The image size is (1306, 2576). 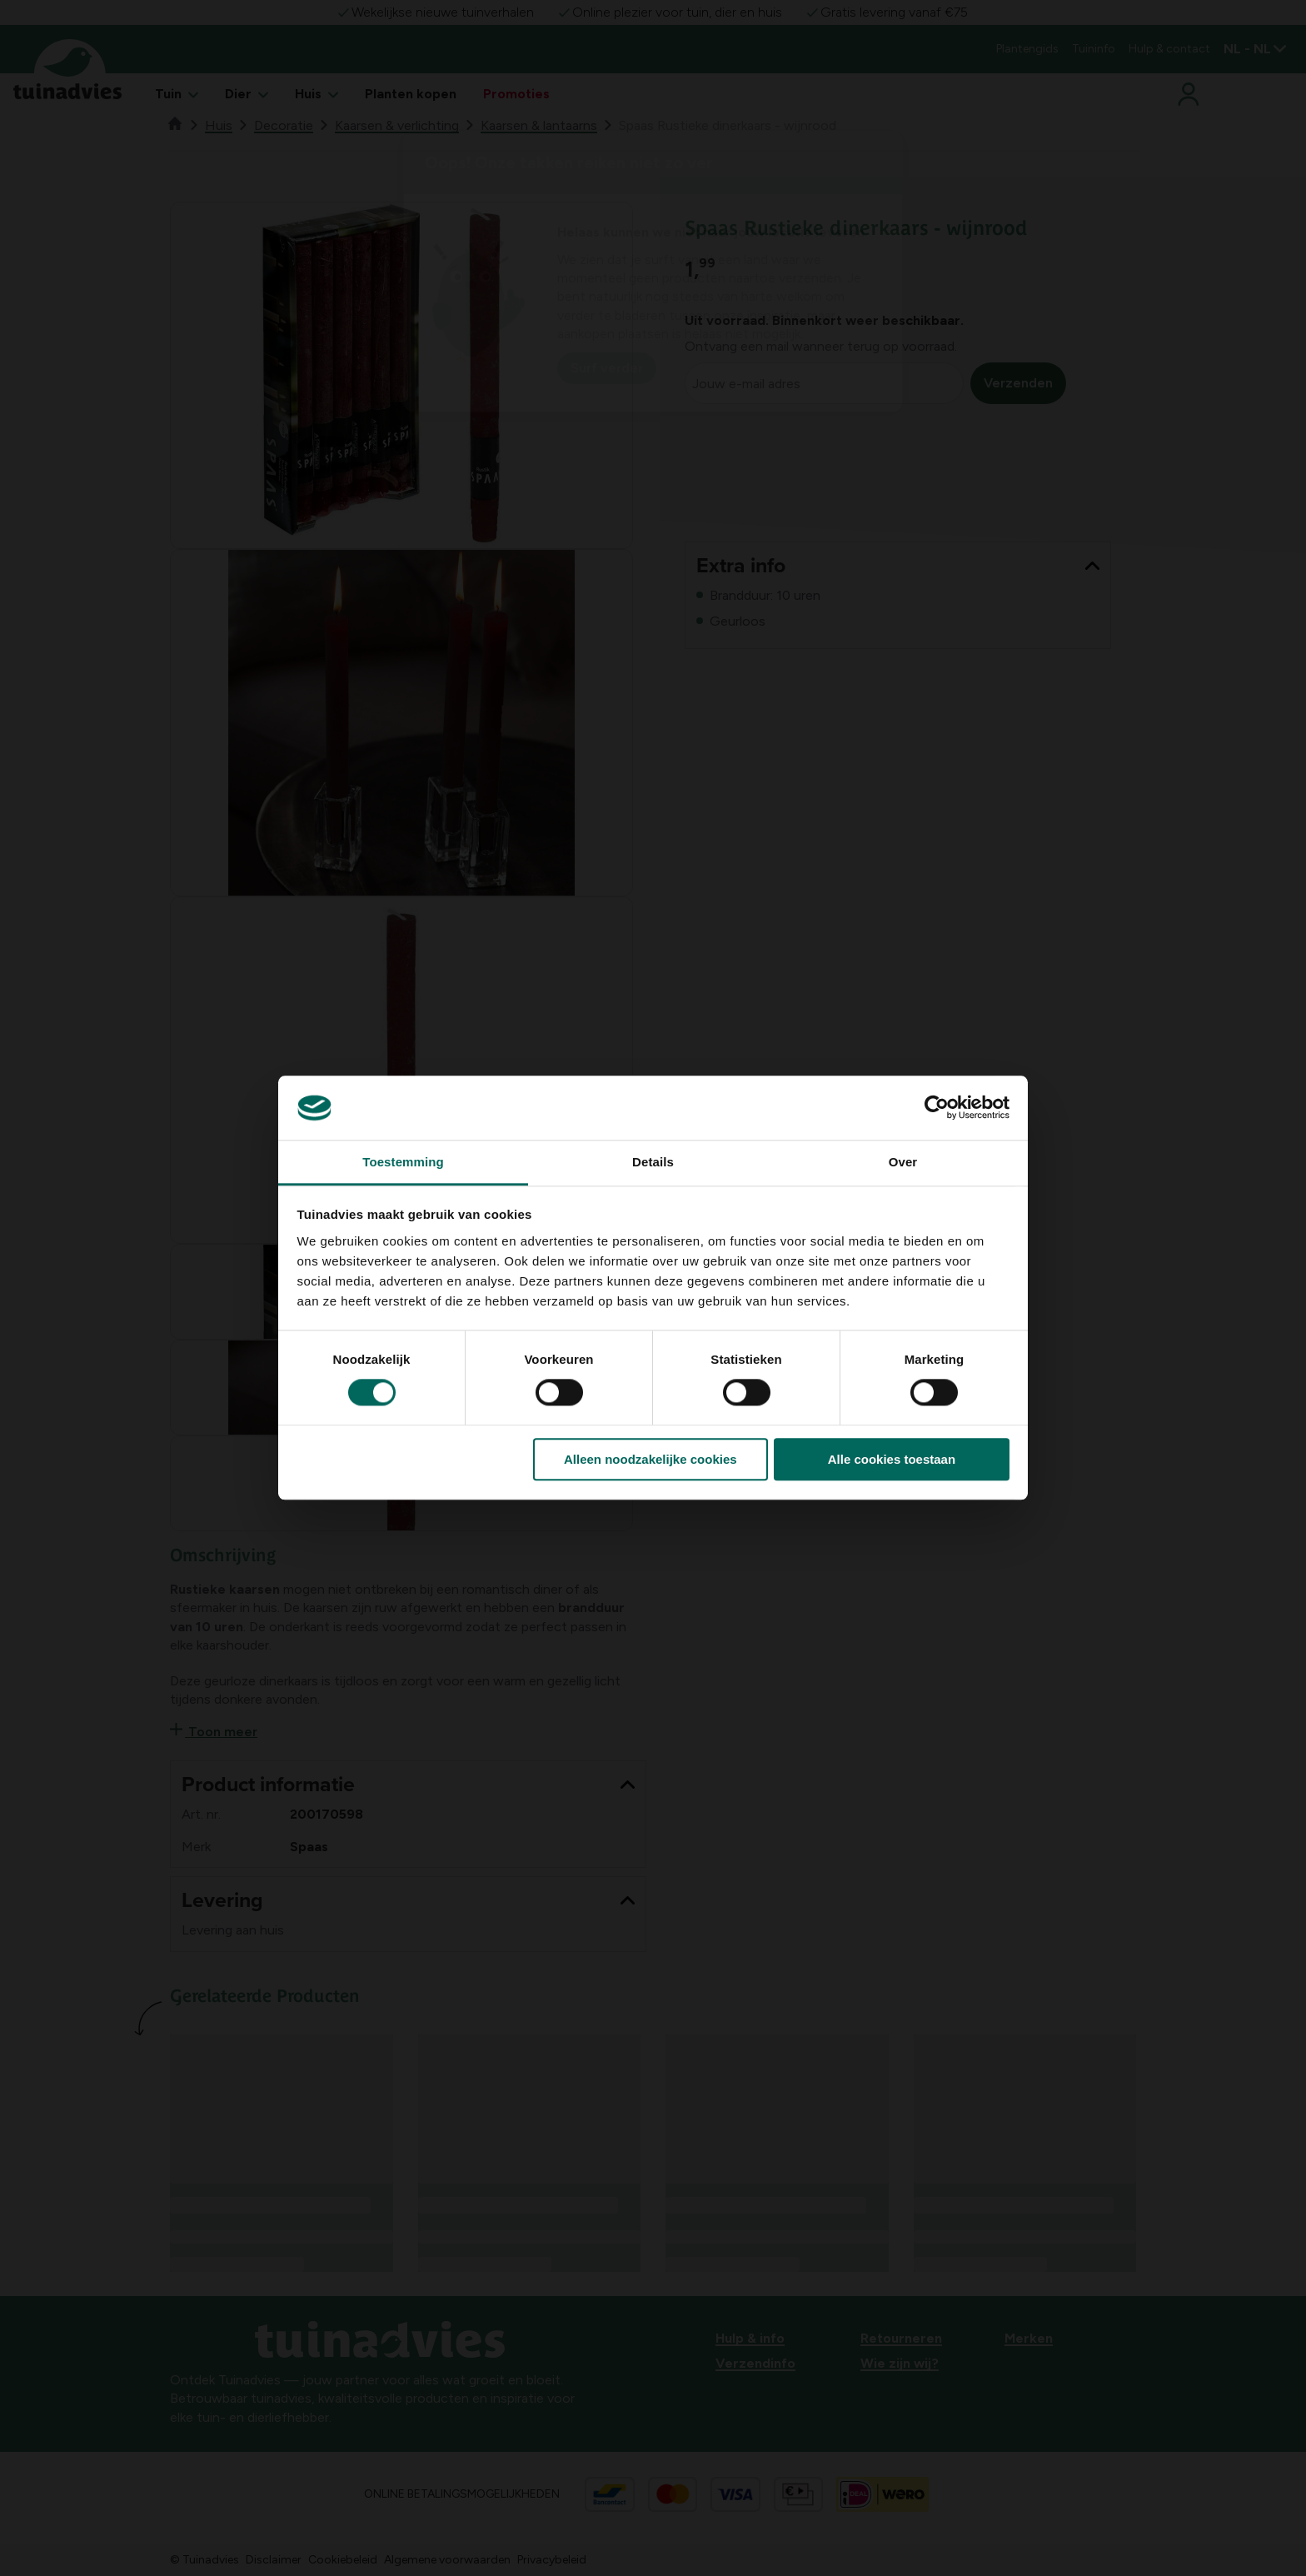 What do you see at coordinates (403, 1162) in the screenshot?
I see `Toestemming [tab]` at bounding box center [403, 1162].